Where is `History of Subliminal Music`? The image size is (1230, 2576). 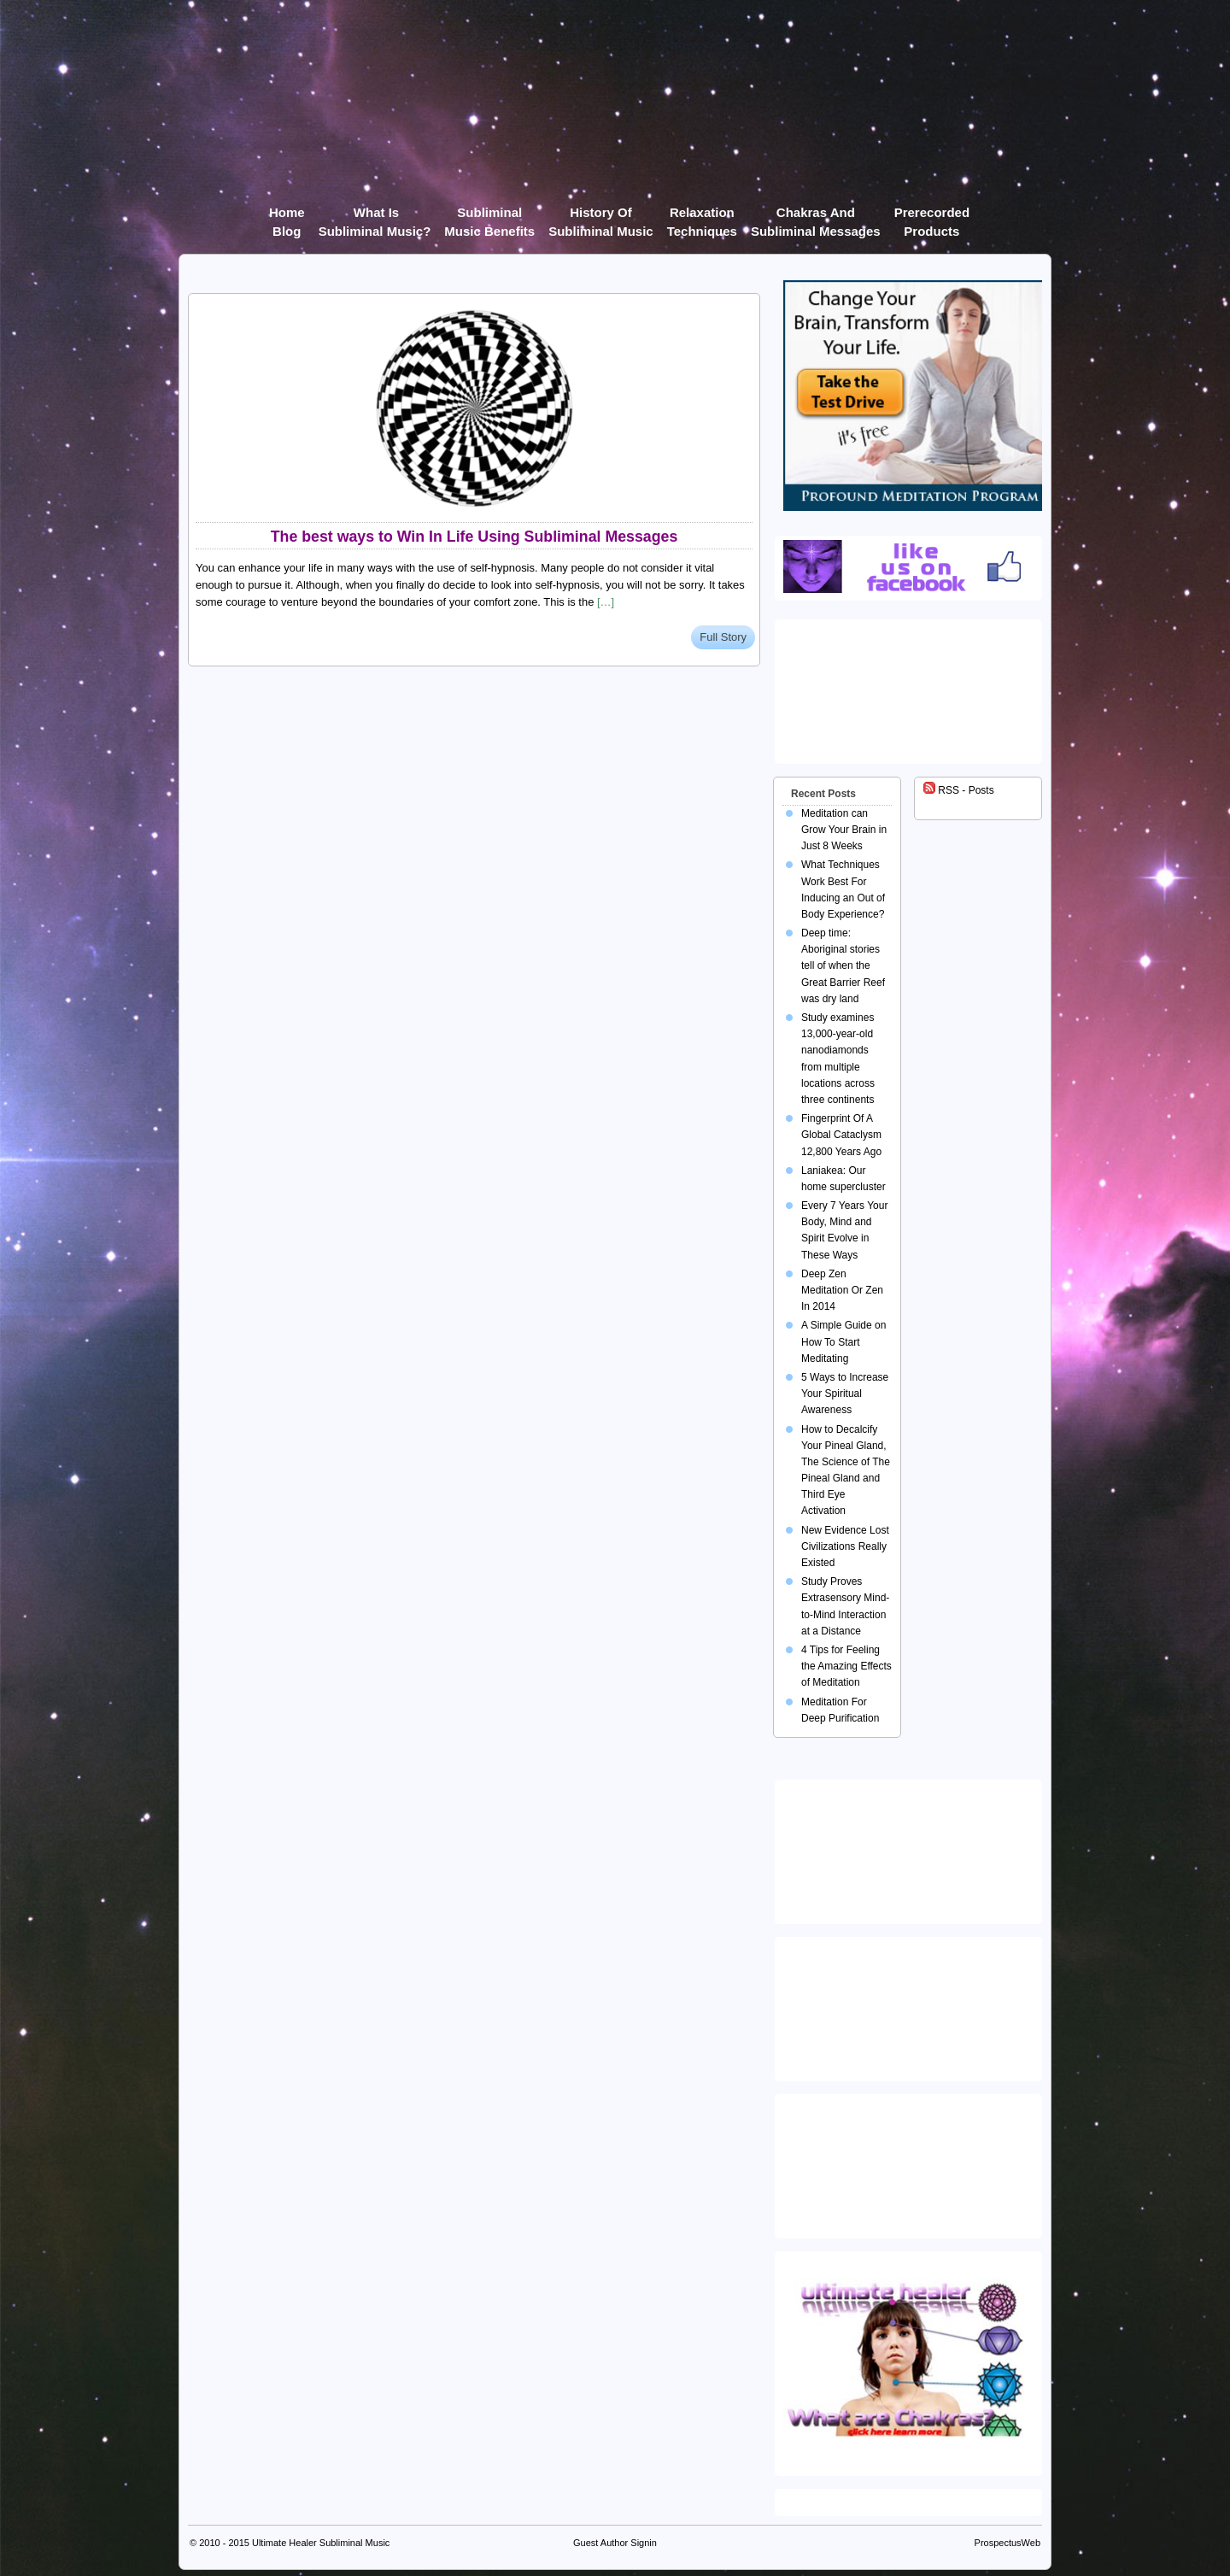
History of Subliminal Music is located at coordinates (600, 215).